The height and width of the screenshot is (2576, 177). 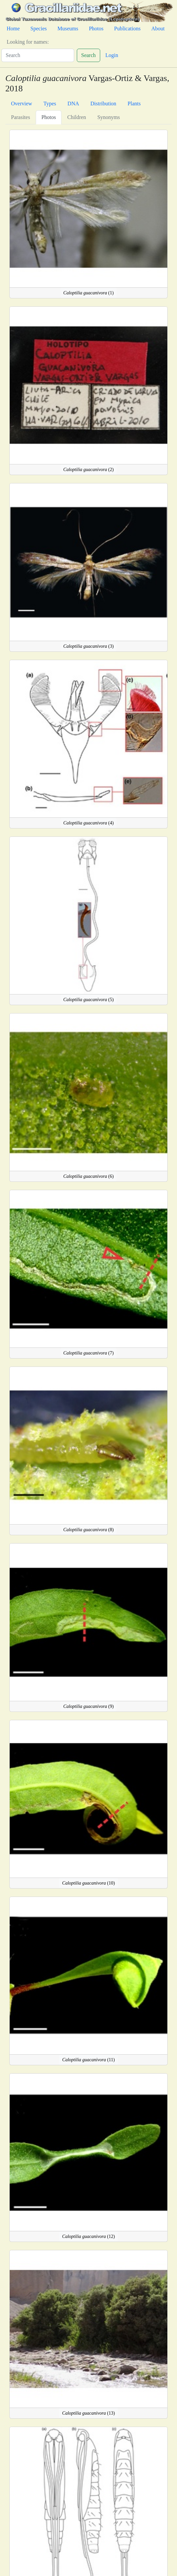 I want to click on (1), so click(x=88, y=292).